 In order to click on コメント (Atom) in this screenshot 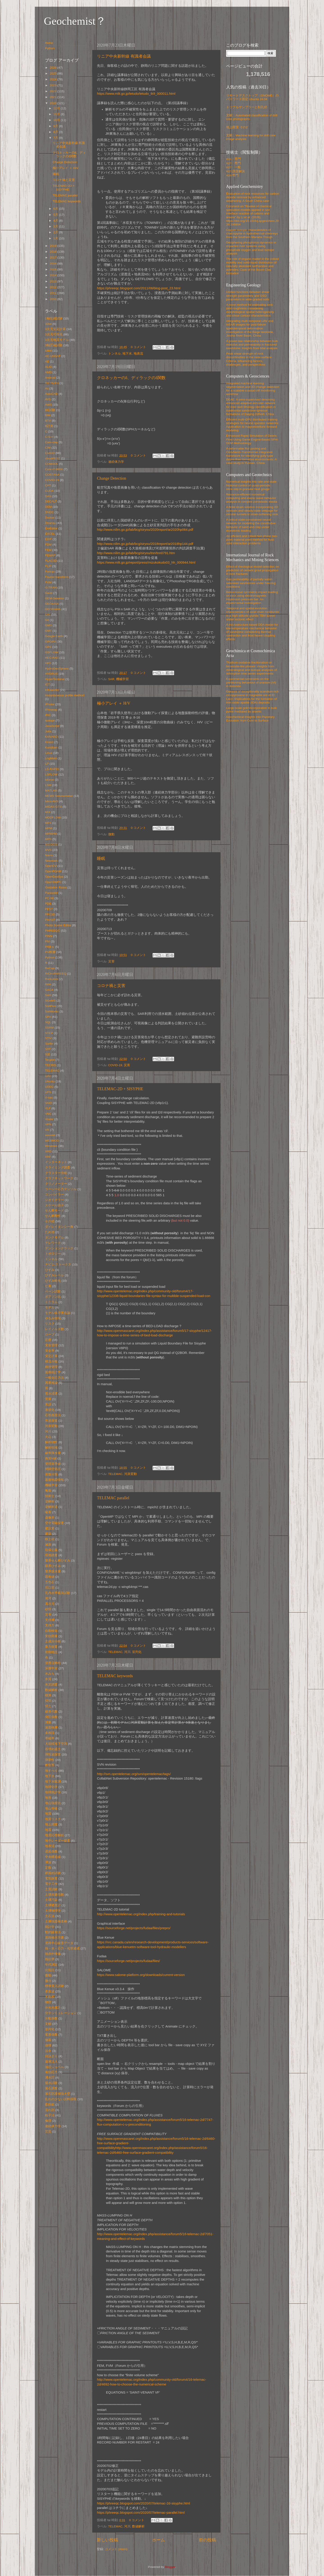, I will do `click(116, 2549)`.